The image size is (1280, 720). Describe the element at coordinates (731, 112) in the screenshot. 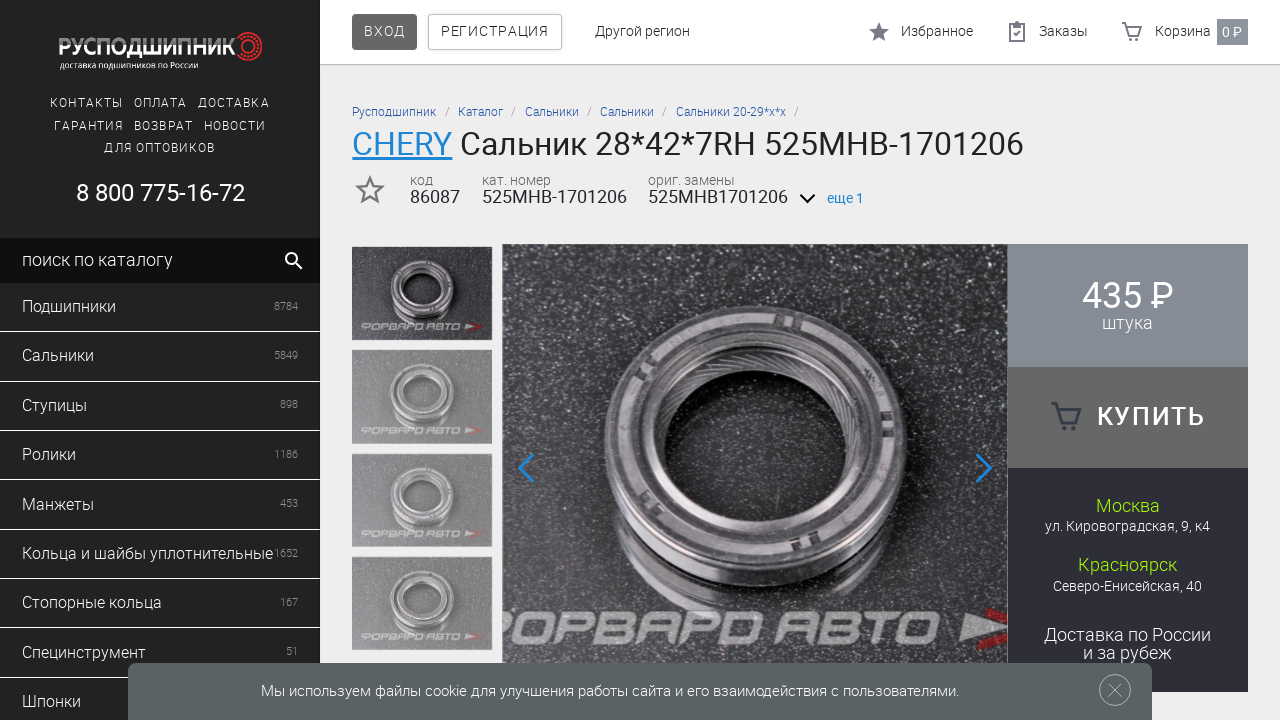

I see `Сальники 20-29*х*х` at that location.